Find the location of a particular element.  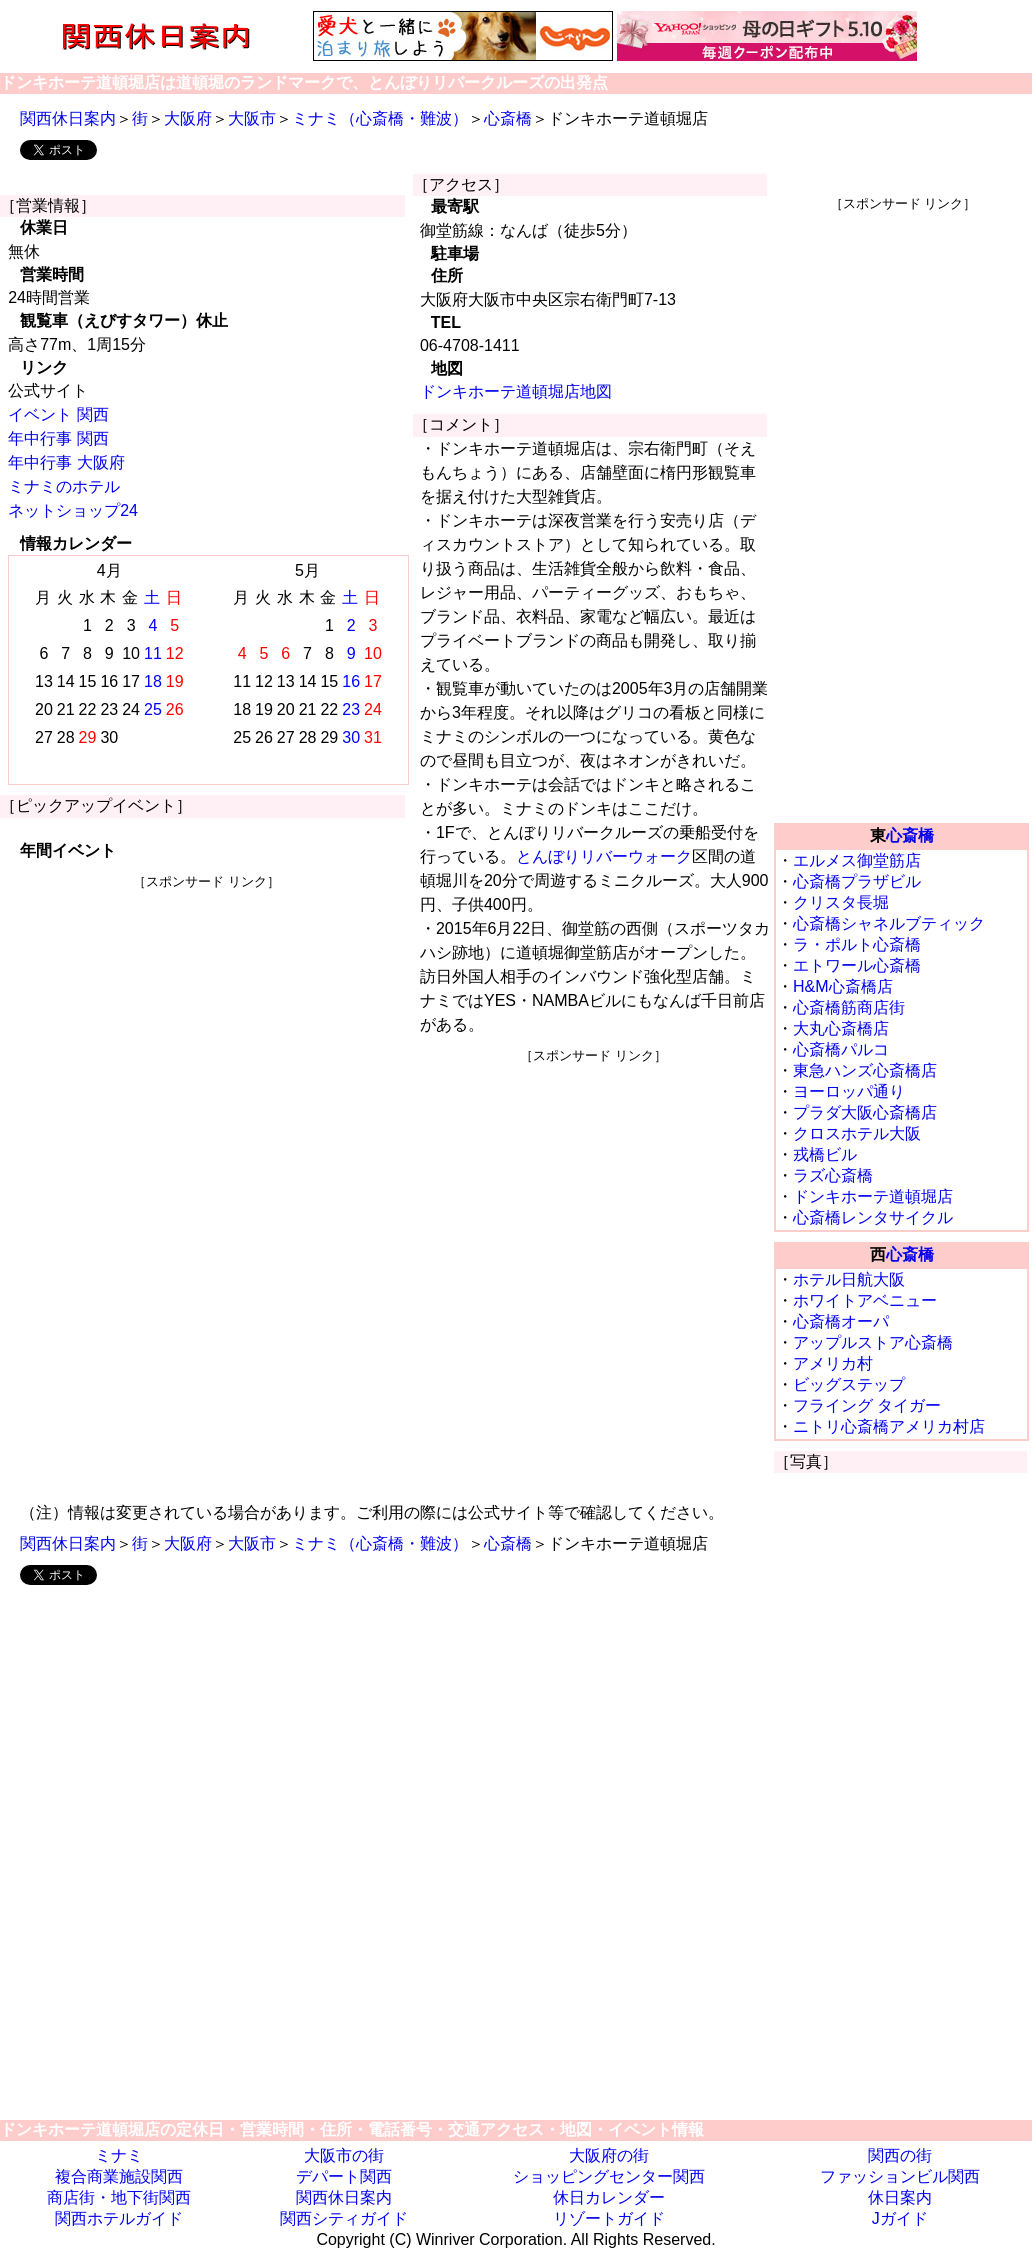

エトワール心斎橋 is located at coordinates (857, 965).